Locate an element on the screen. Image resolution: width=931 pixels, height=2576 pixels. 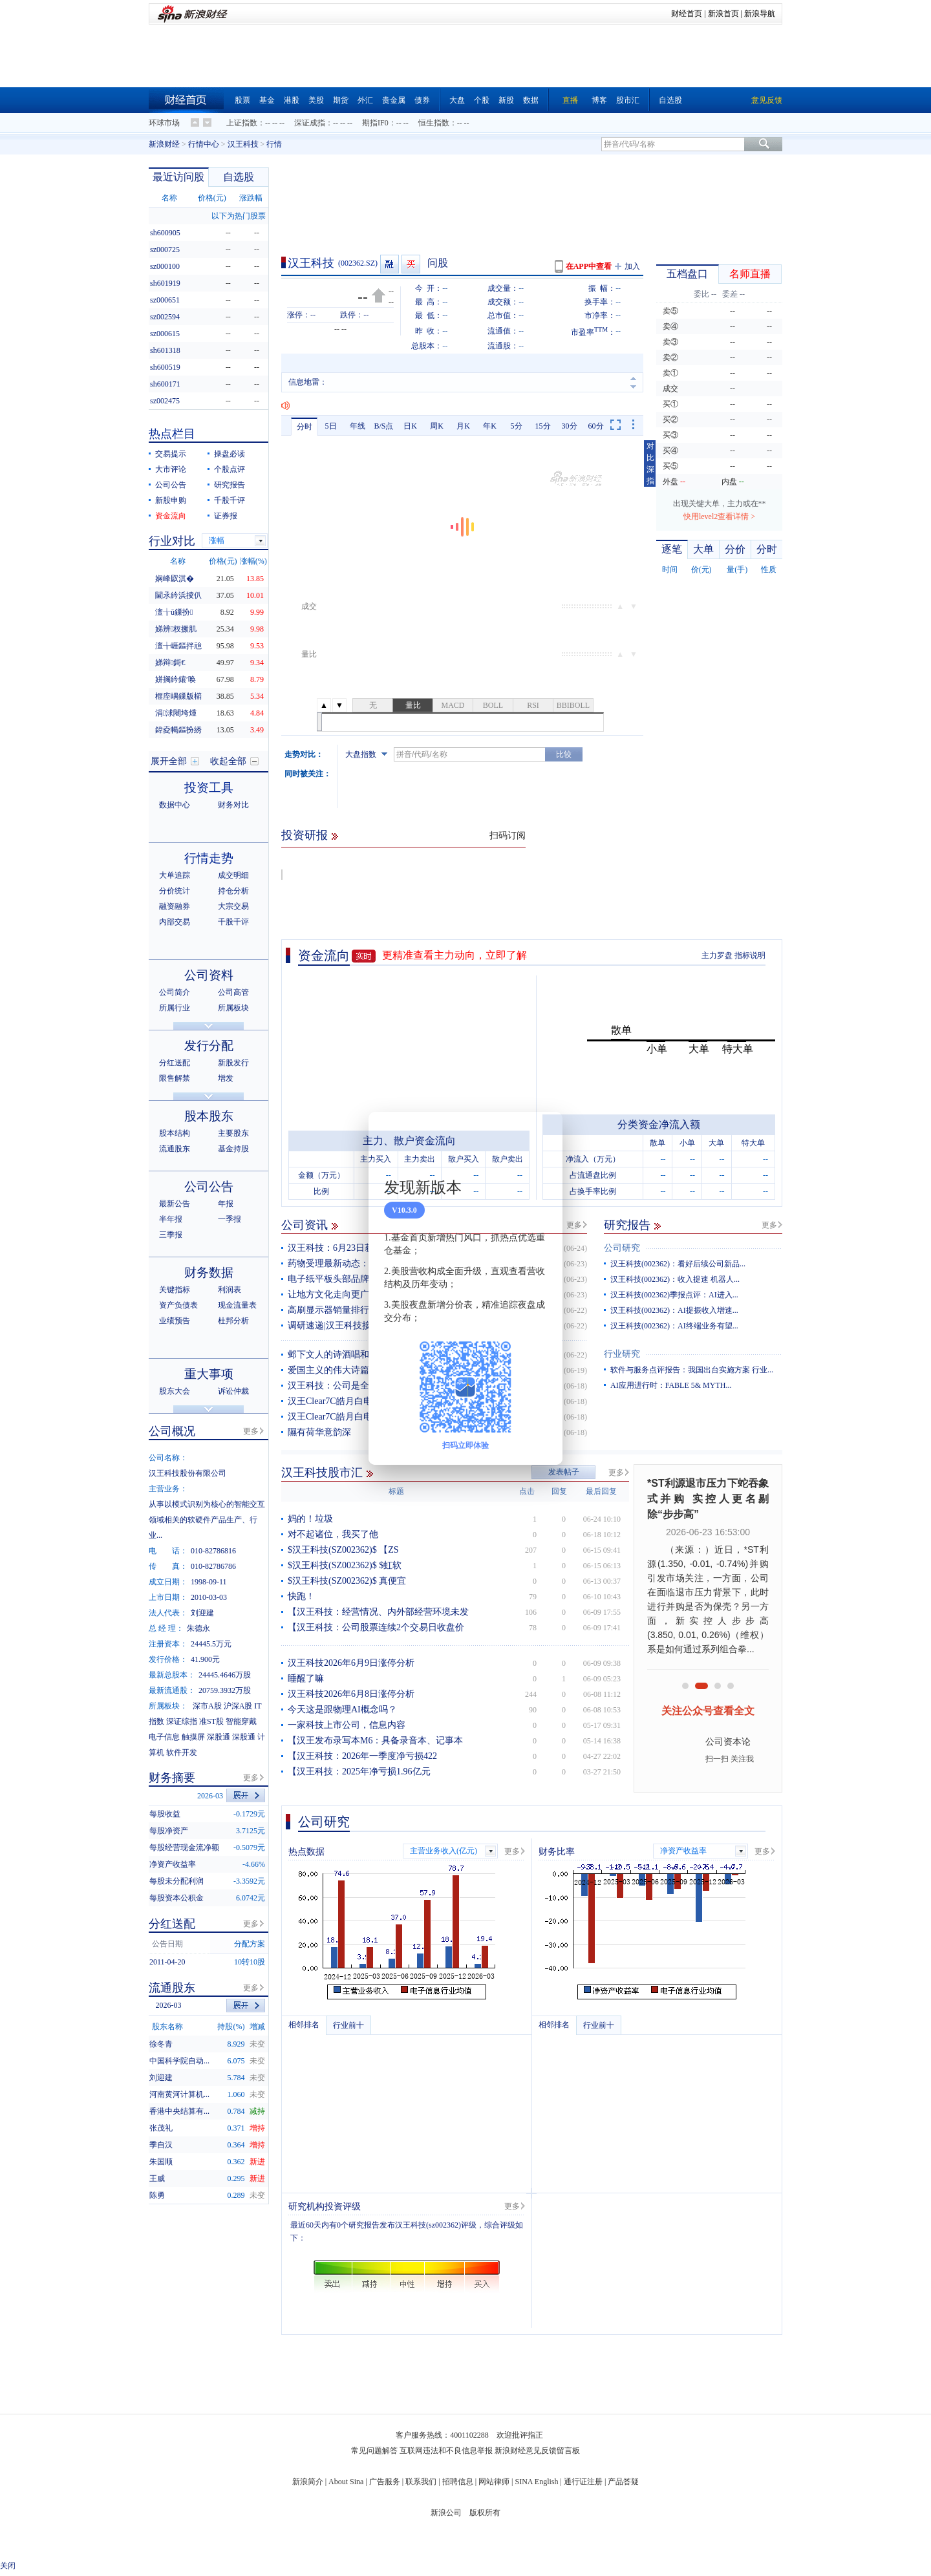
一季报 is located at coordinates (229, 1219).